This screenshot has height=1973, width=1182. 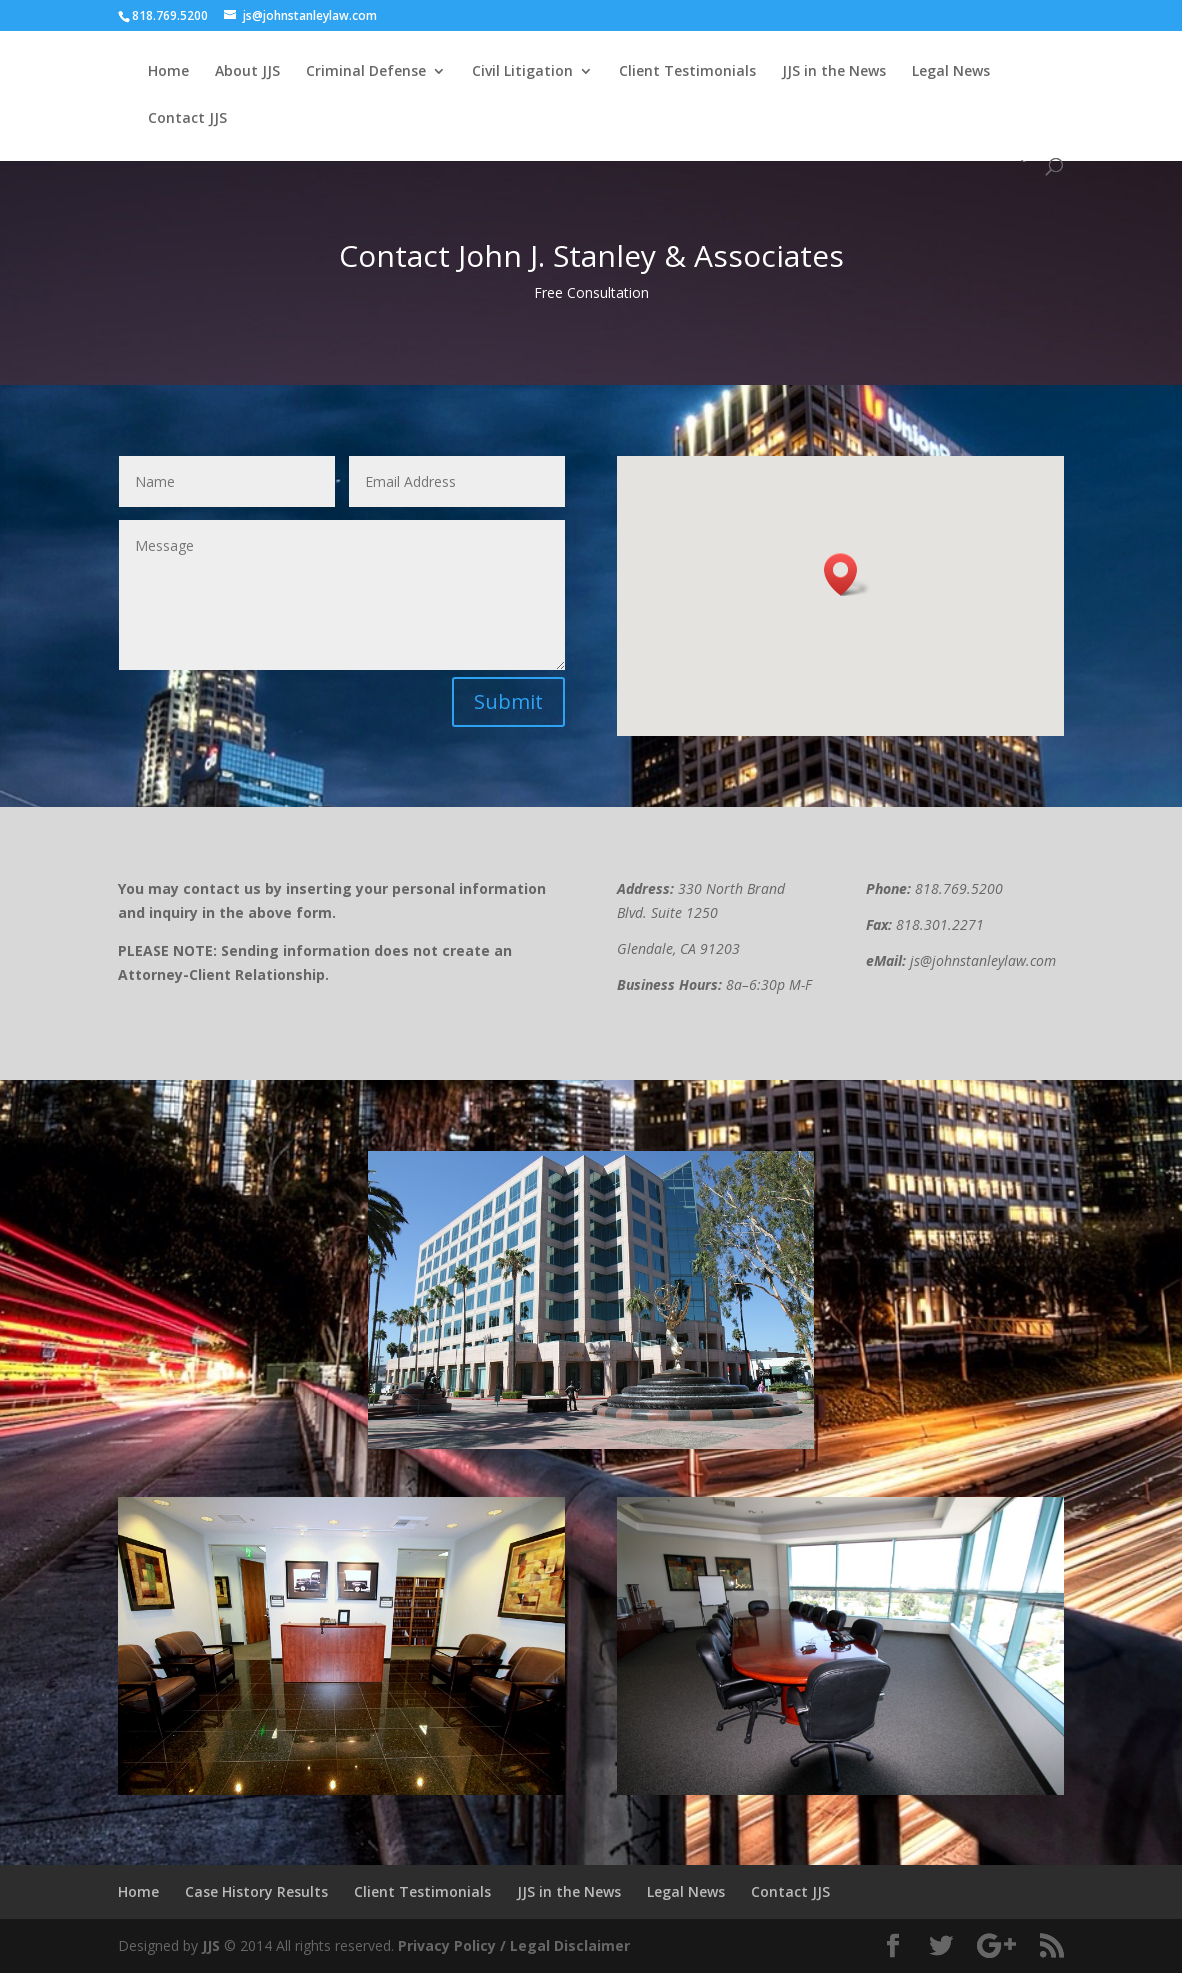 I want to click on Case History Results, so click(x=256, y=1891).